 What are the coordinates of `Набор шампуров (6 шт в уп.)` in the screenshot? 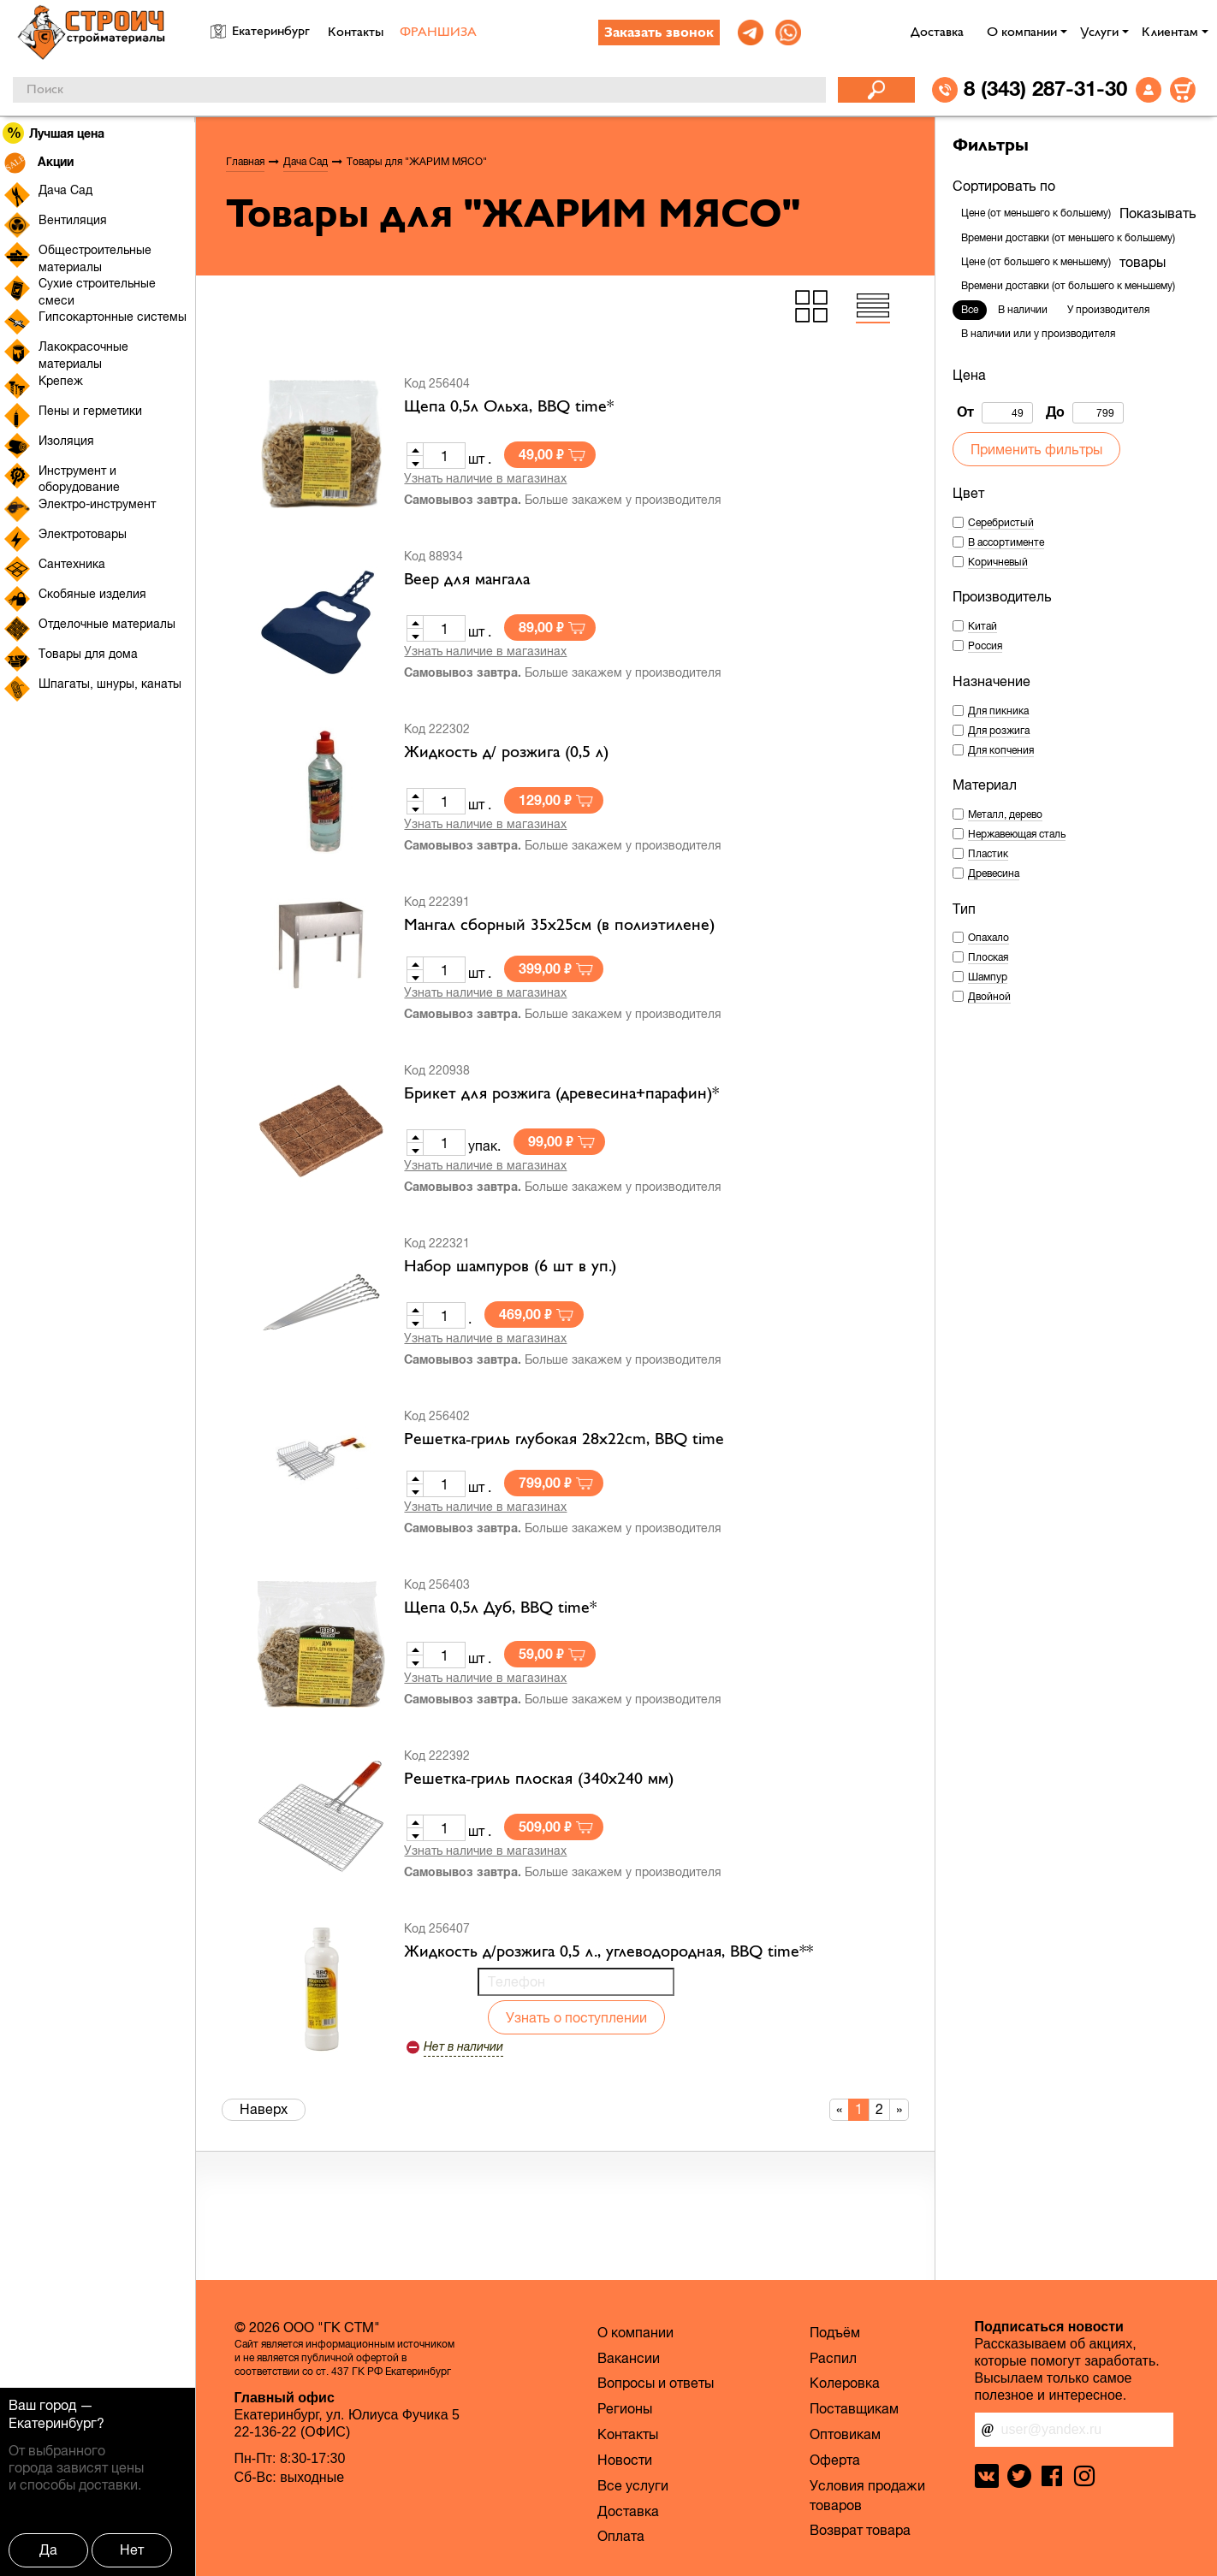 It's located at (510, 1267).